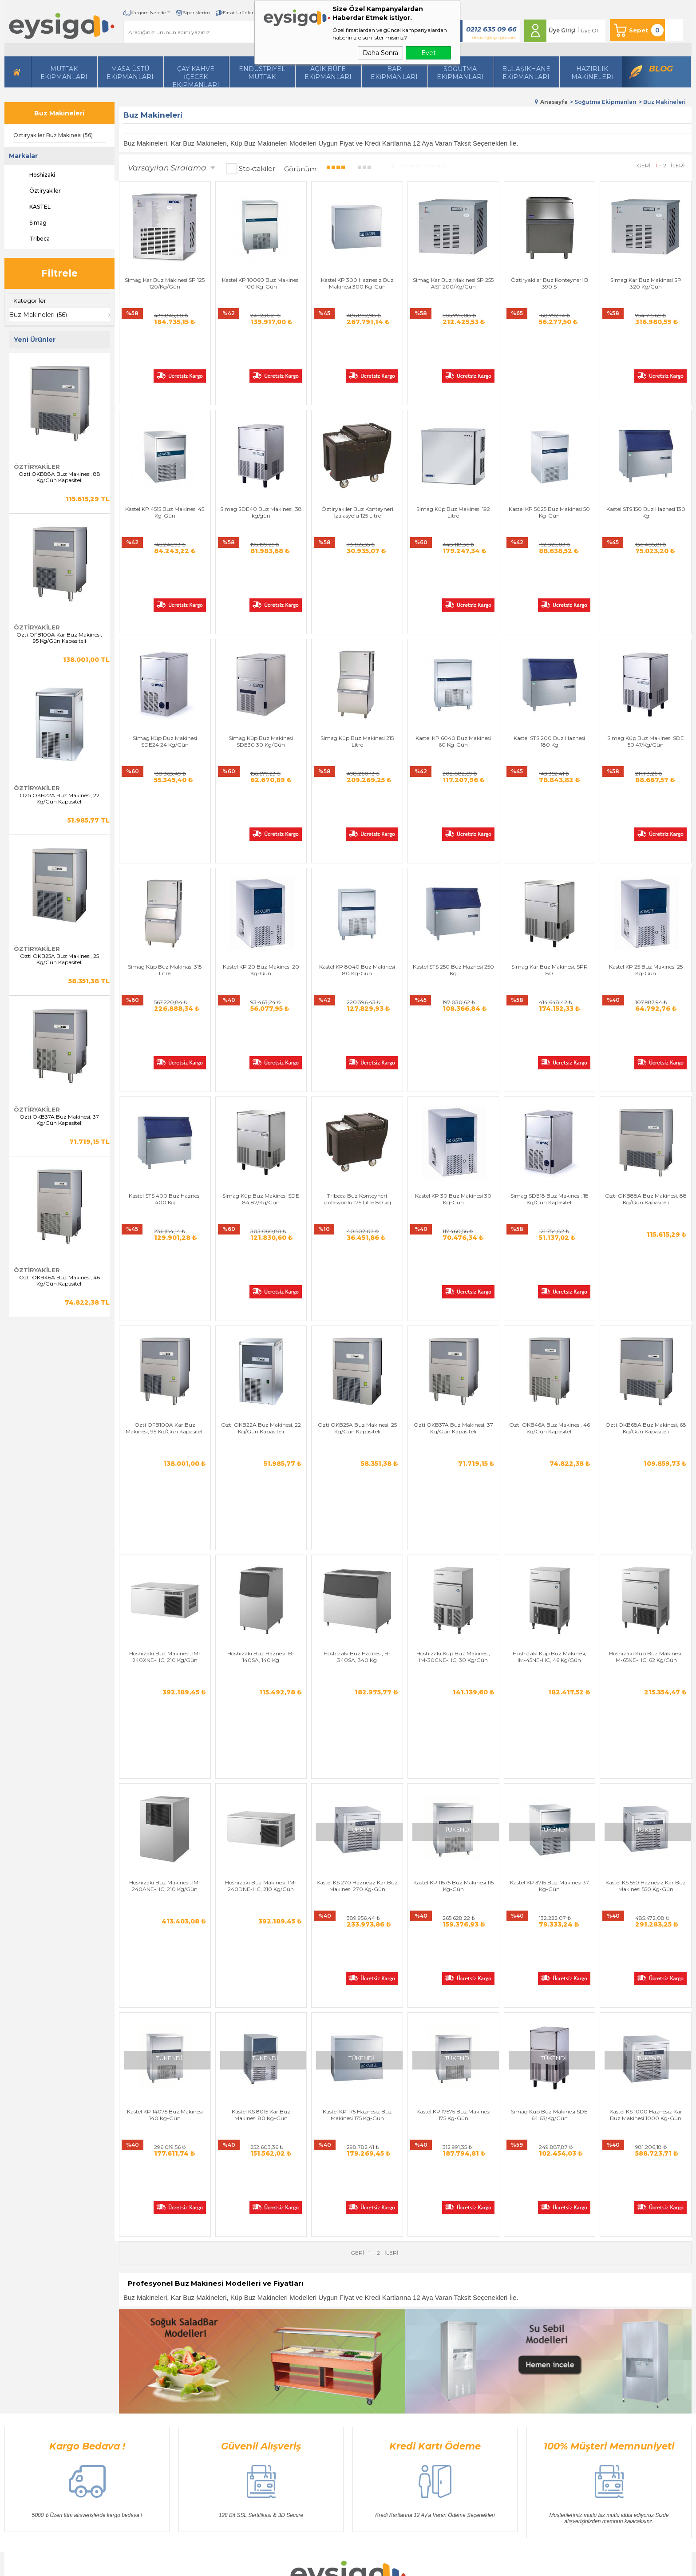 Image resolution: width=696 pixels, height=2576 pixels. What do you see at coordinates (589, 30) in the screenshot?
I see `Üye Ol` at bounding box center [589, 30].